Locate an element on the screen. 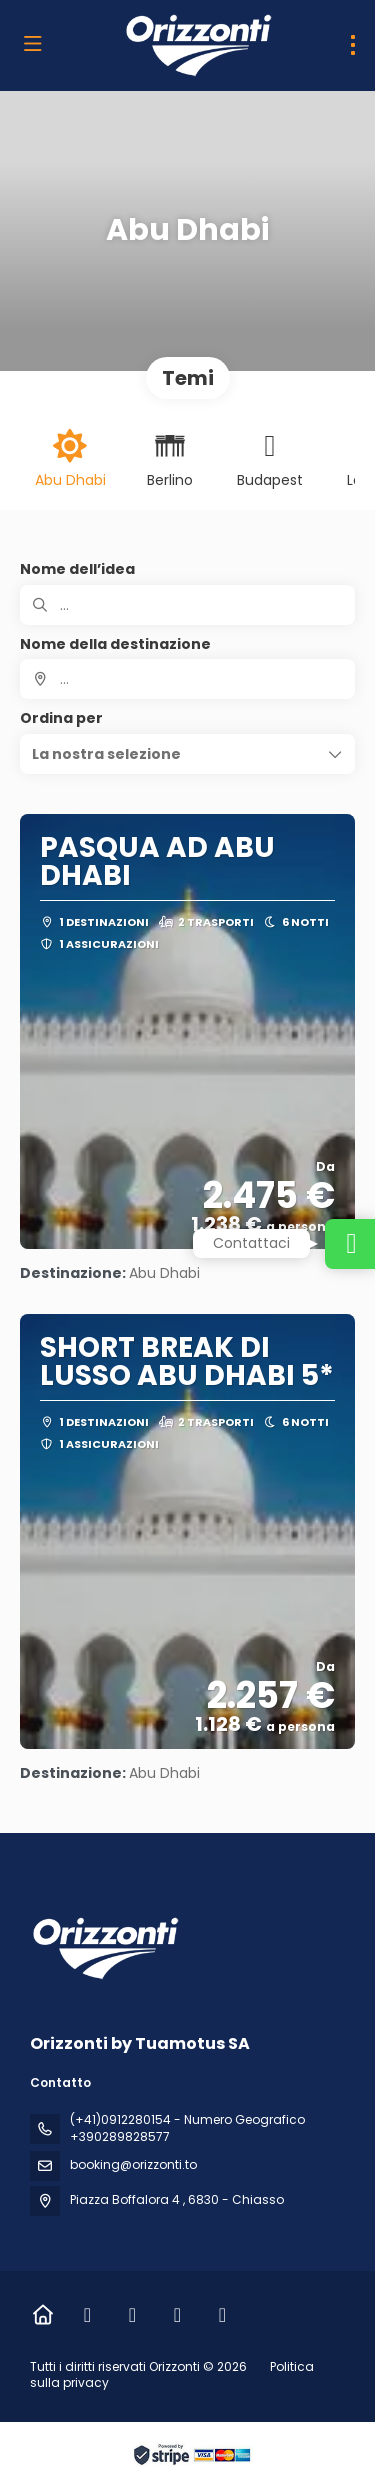 This screenshot has height=2487, width=375. [button] is located at coordinates (187, 754).